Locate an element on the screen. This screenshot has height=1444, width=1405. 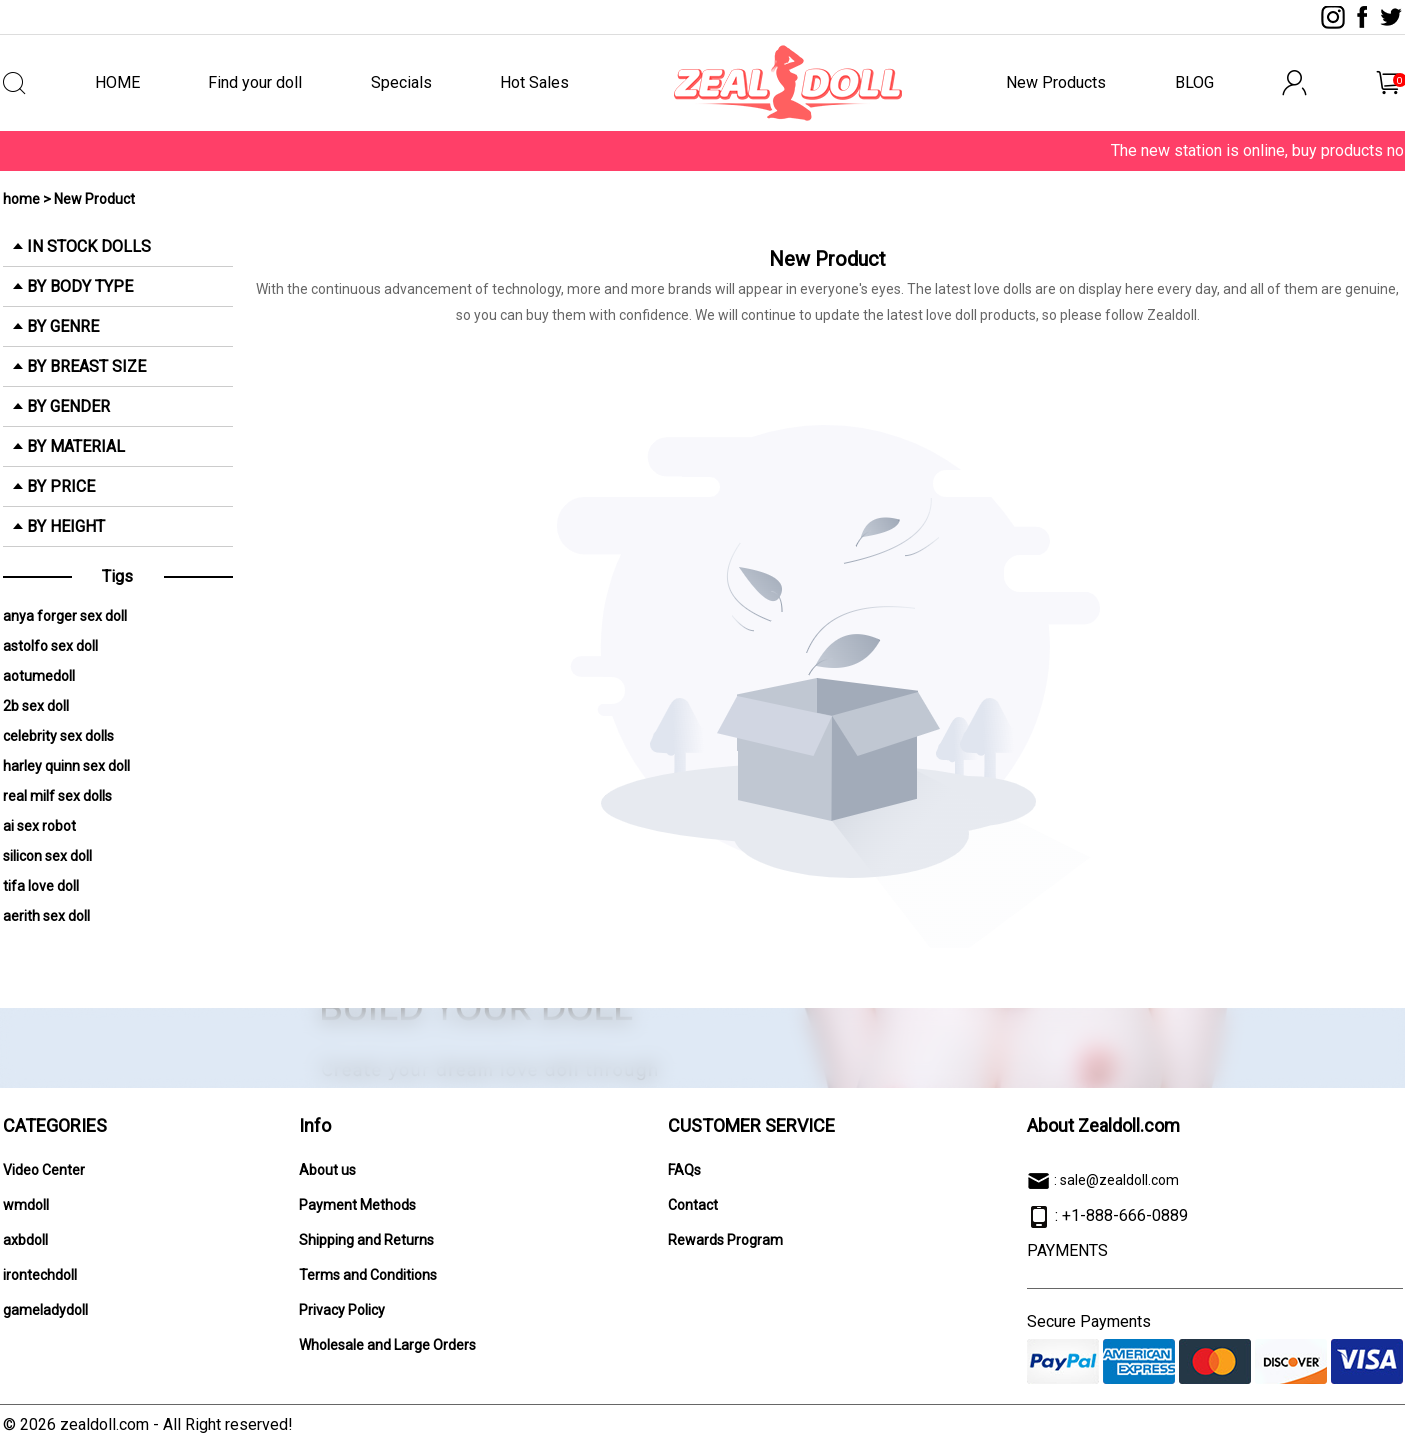
silicon sex doll is located at coordinates (47, 856).